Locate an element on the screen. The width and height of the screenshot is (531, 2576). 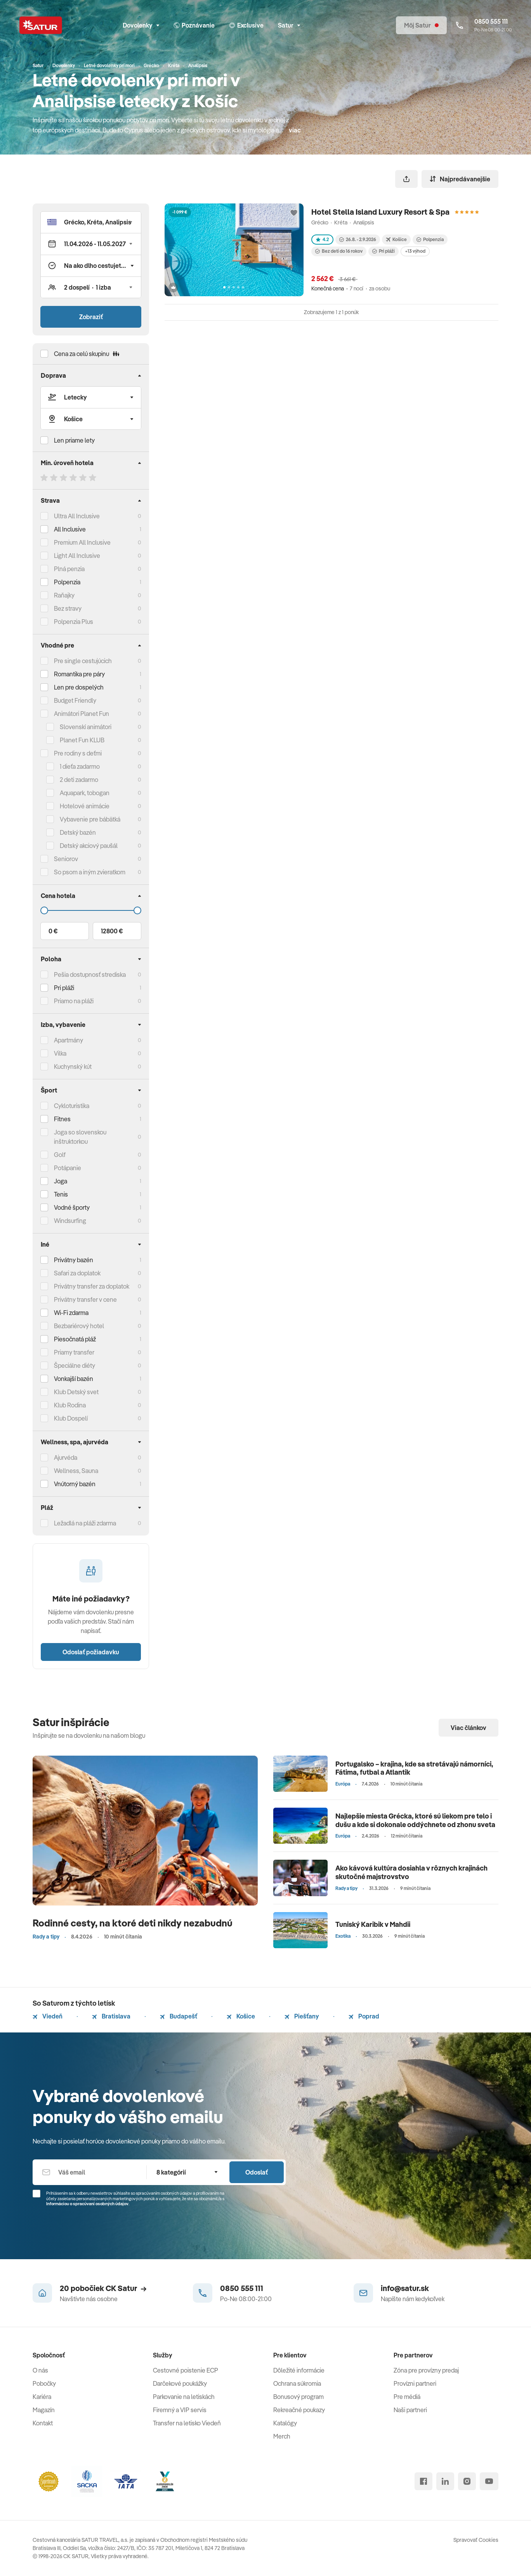
Bratislava is located at coordinates (111, 2016).